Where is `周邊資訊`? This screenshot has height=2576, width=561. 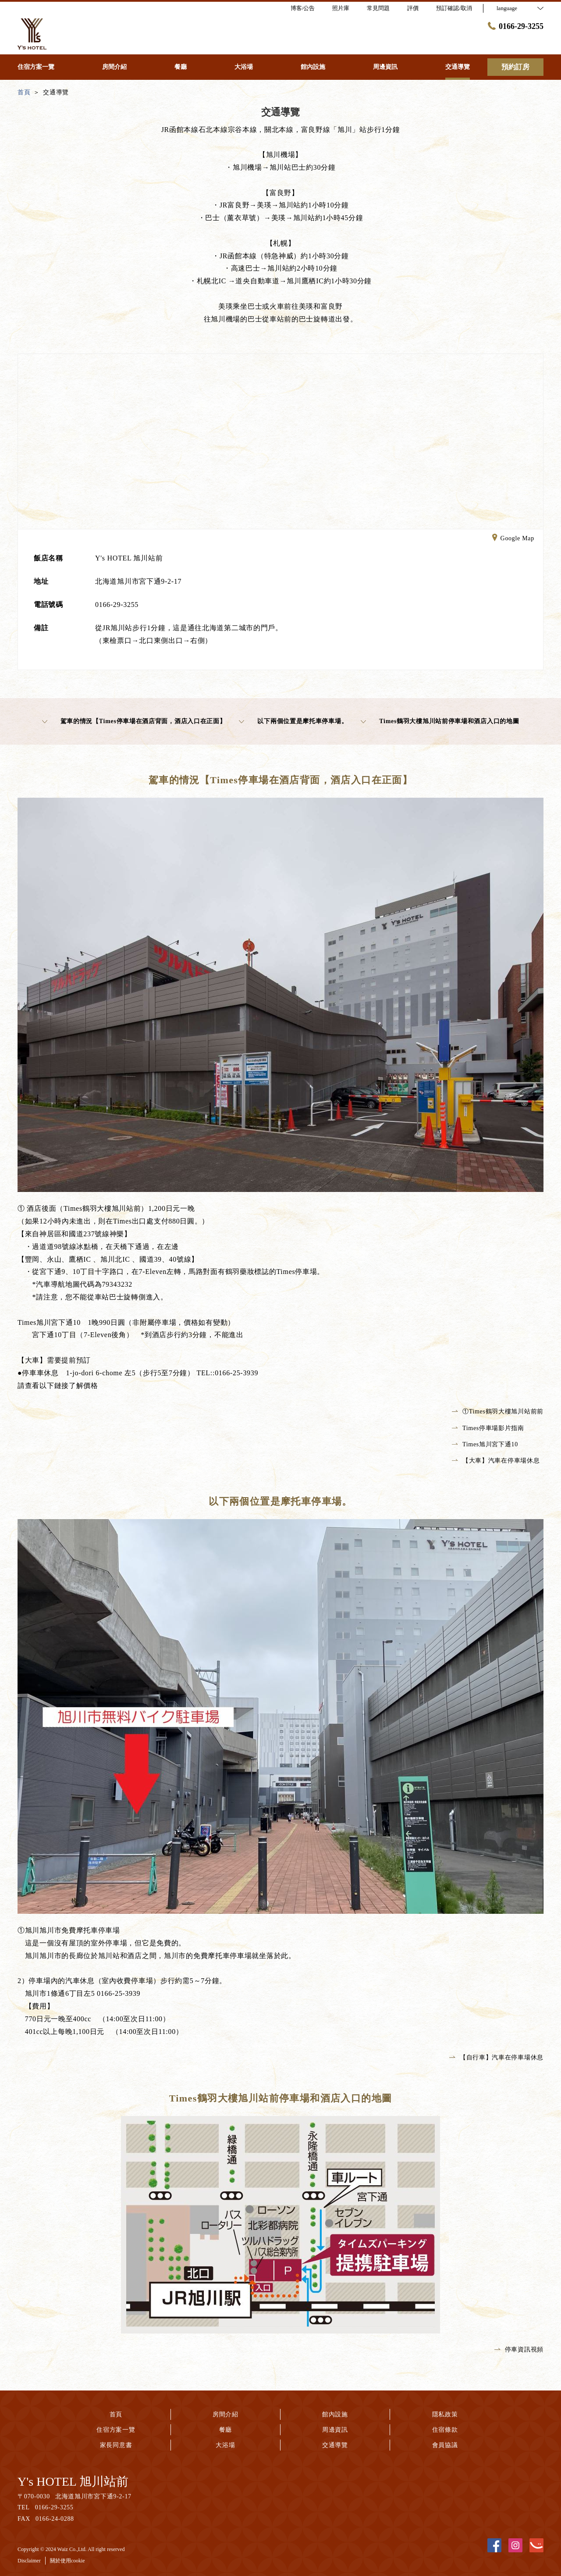
周邊資訊 is located at coordinates (335, 2429).